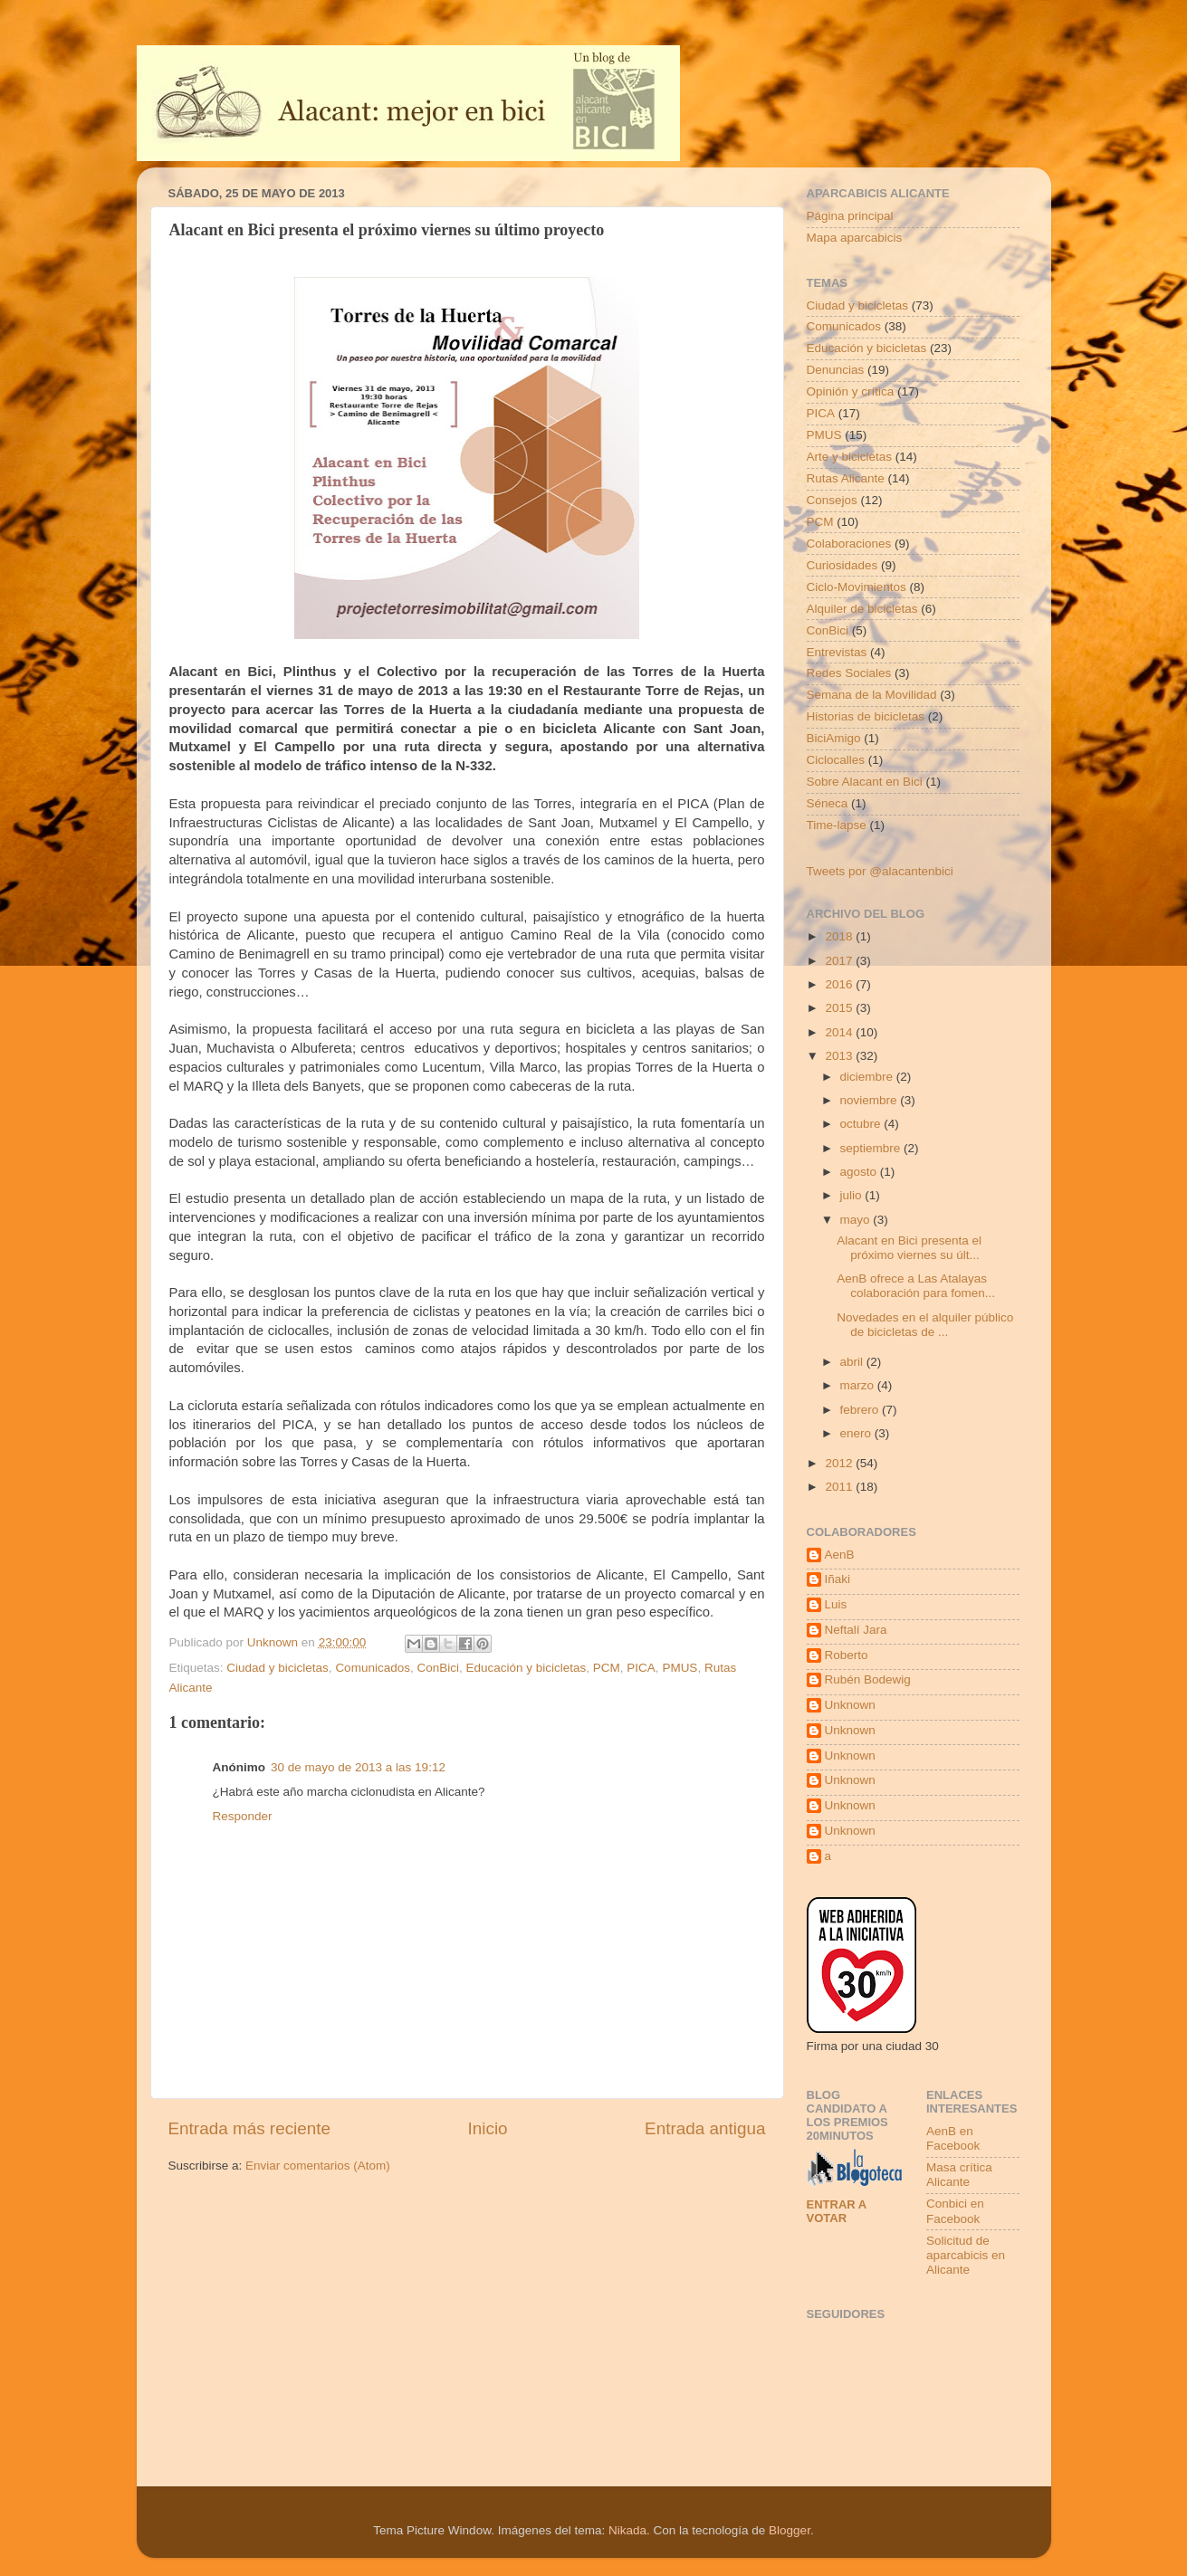 This screenshot has width=1187, height=2576. Describe the element at coordinates (872, 1148) in the screenshot. I see `septiembre` at that location.